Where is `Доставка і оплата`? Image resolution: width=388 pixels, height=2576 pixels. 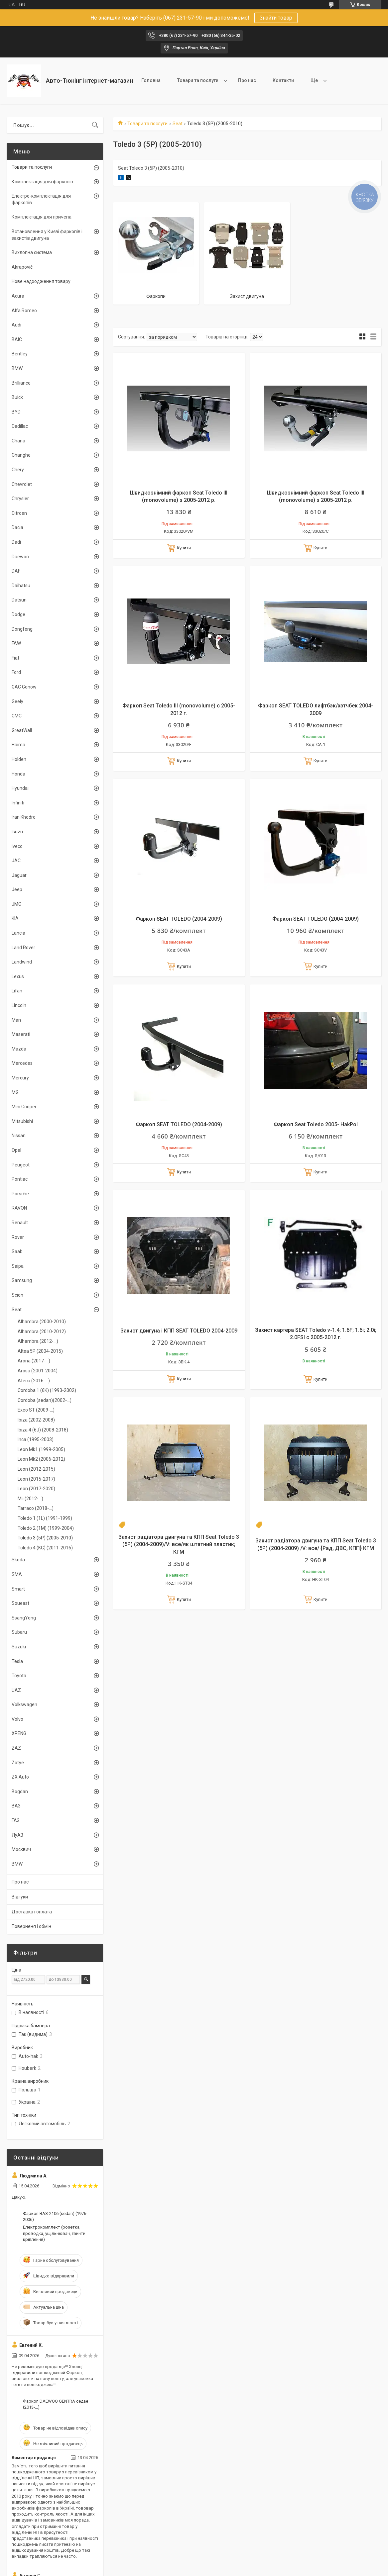 Доставка і оплата is located at coordinates (32, 1911).